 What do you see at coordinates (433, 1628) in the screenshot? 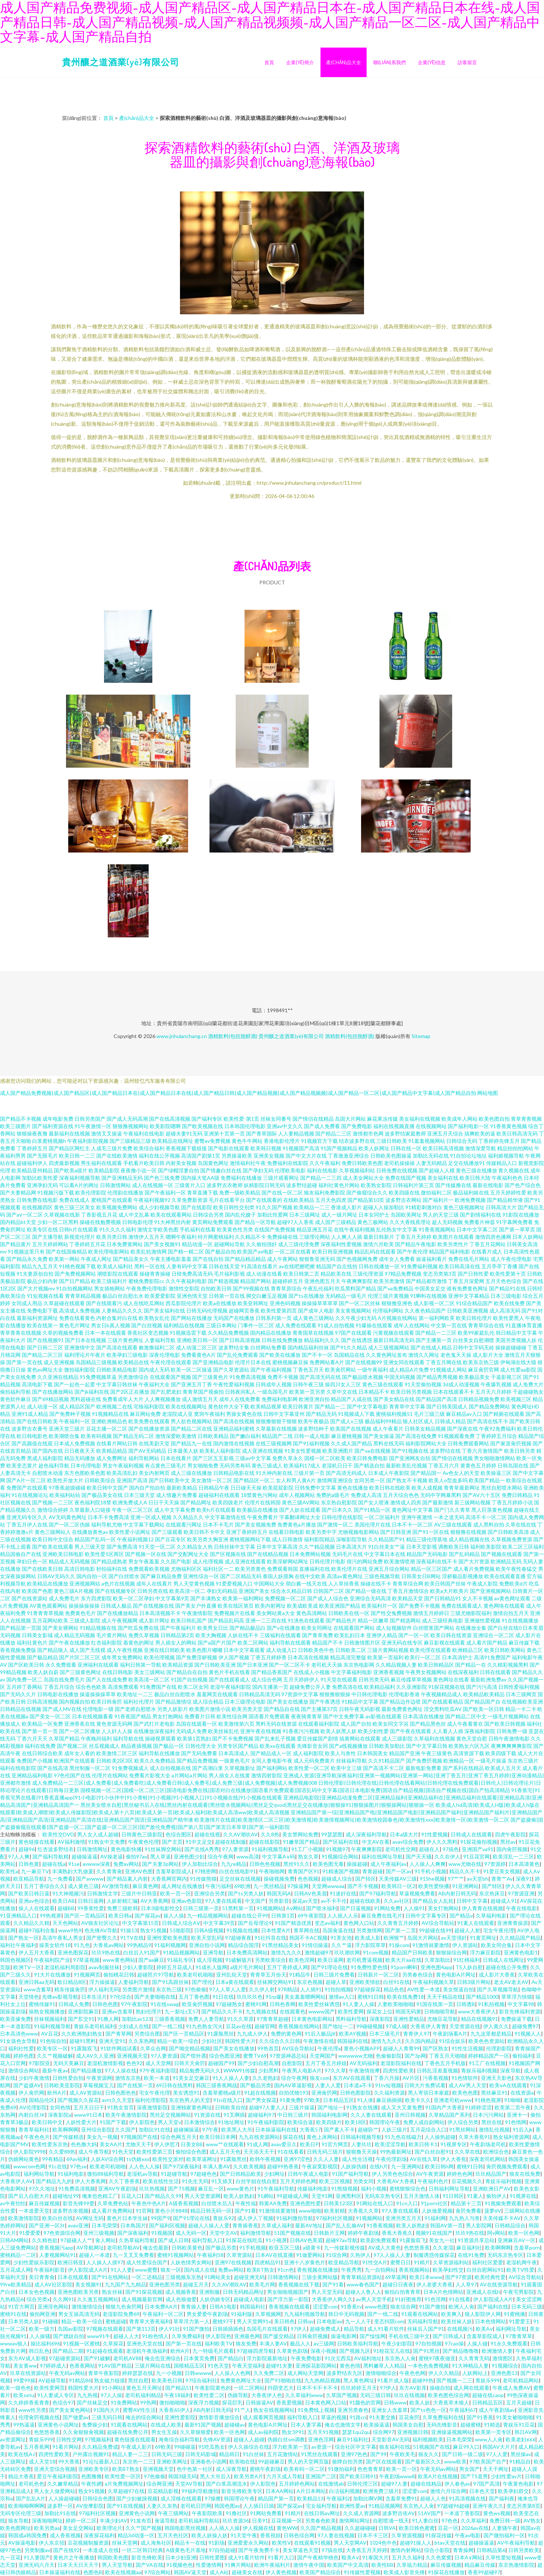
I see `白丝喷浆国产网站` at bounding box center [433, 1628].